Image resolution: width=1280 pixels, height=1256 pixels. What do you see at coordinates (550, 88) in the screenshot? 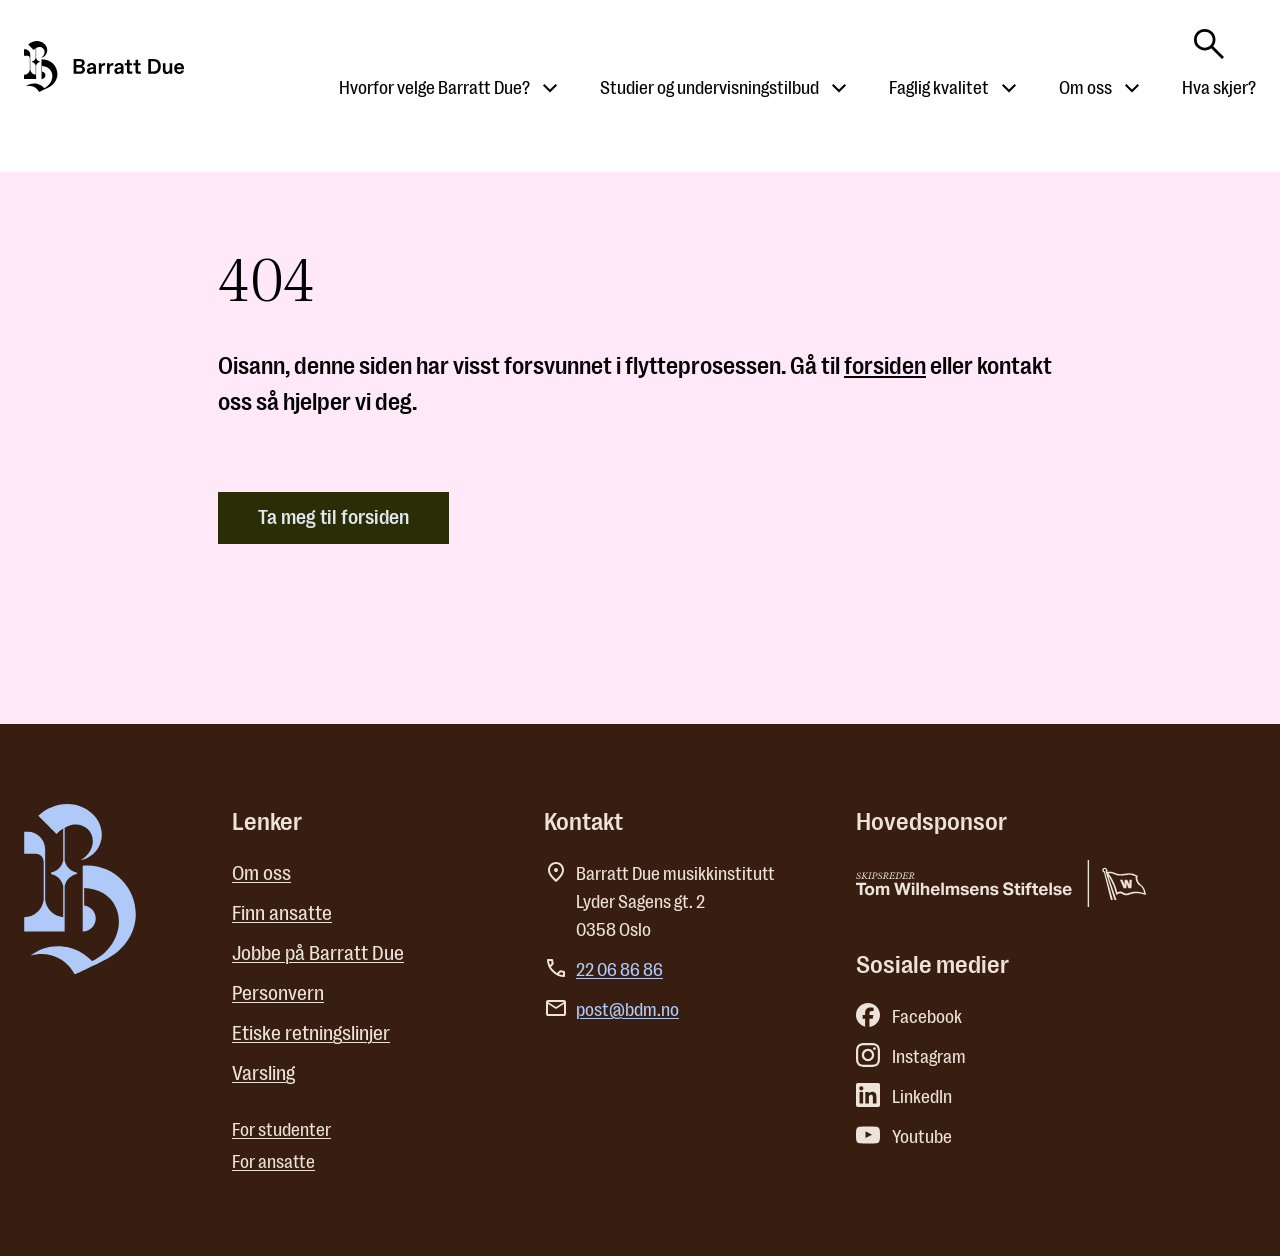
I see `[Åpne undermeny til Hvorfor velge Barratt Due?]` at bounding box center [550, 88].